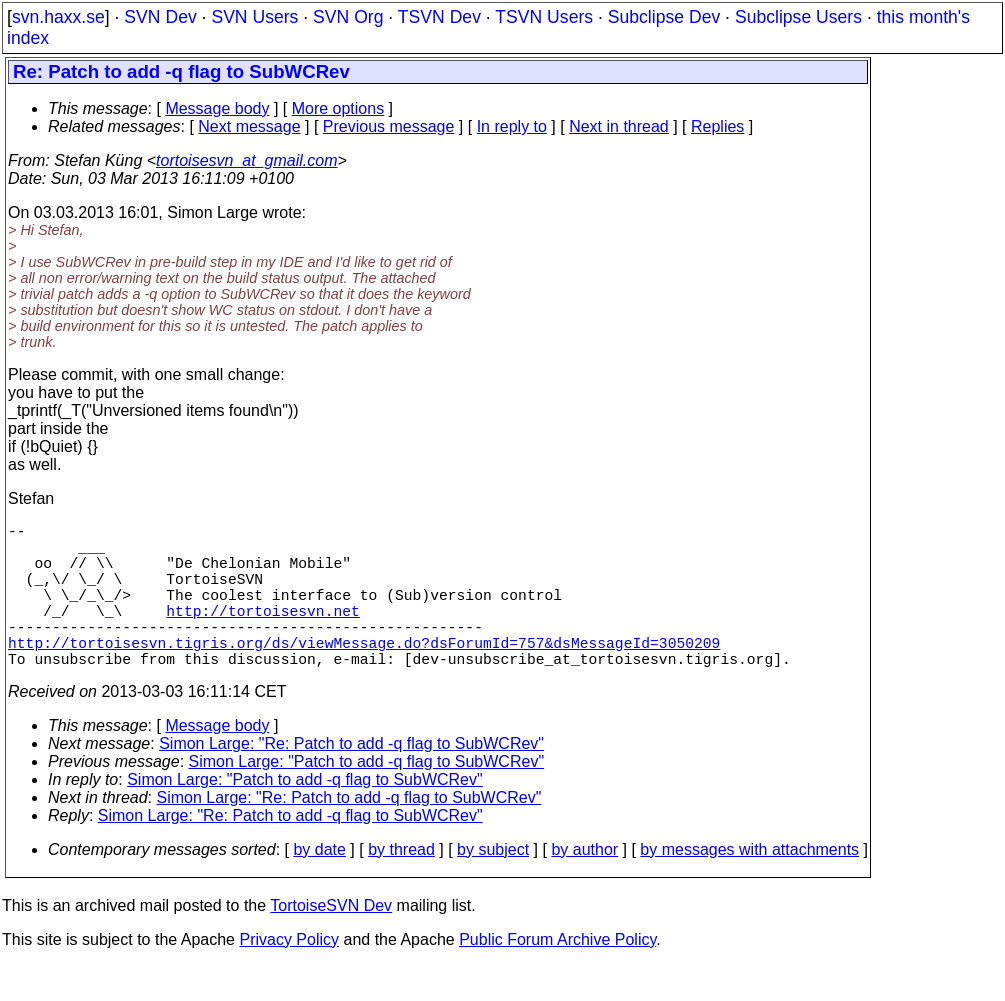  Describe the element at coordinates (319, 885) in the screenshot. I see `by date` at that location.